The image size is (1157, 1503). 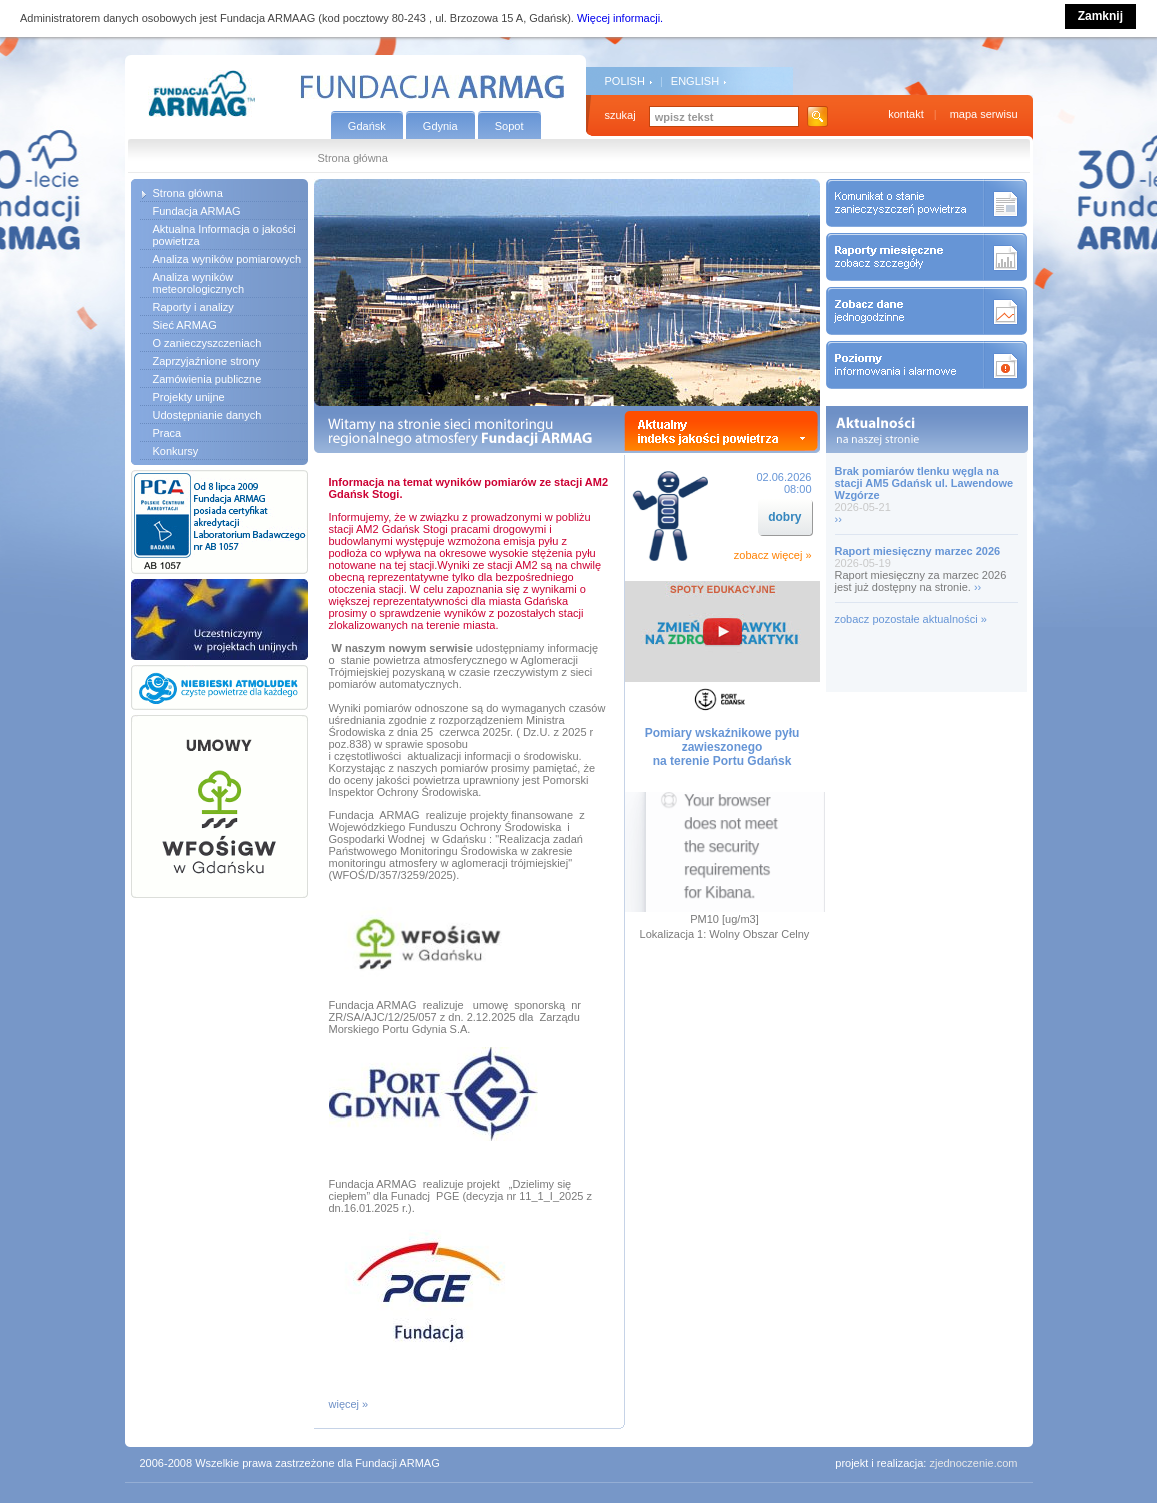 What do you see at coordinates (911, 619) in the screenshot?
I see `zobacz pozostałe aktualności »` at bounding box center [911, 619].